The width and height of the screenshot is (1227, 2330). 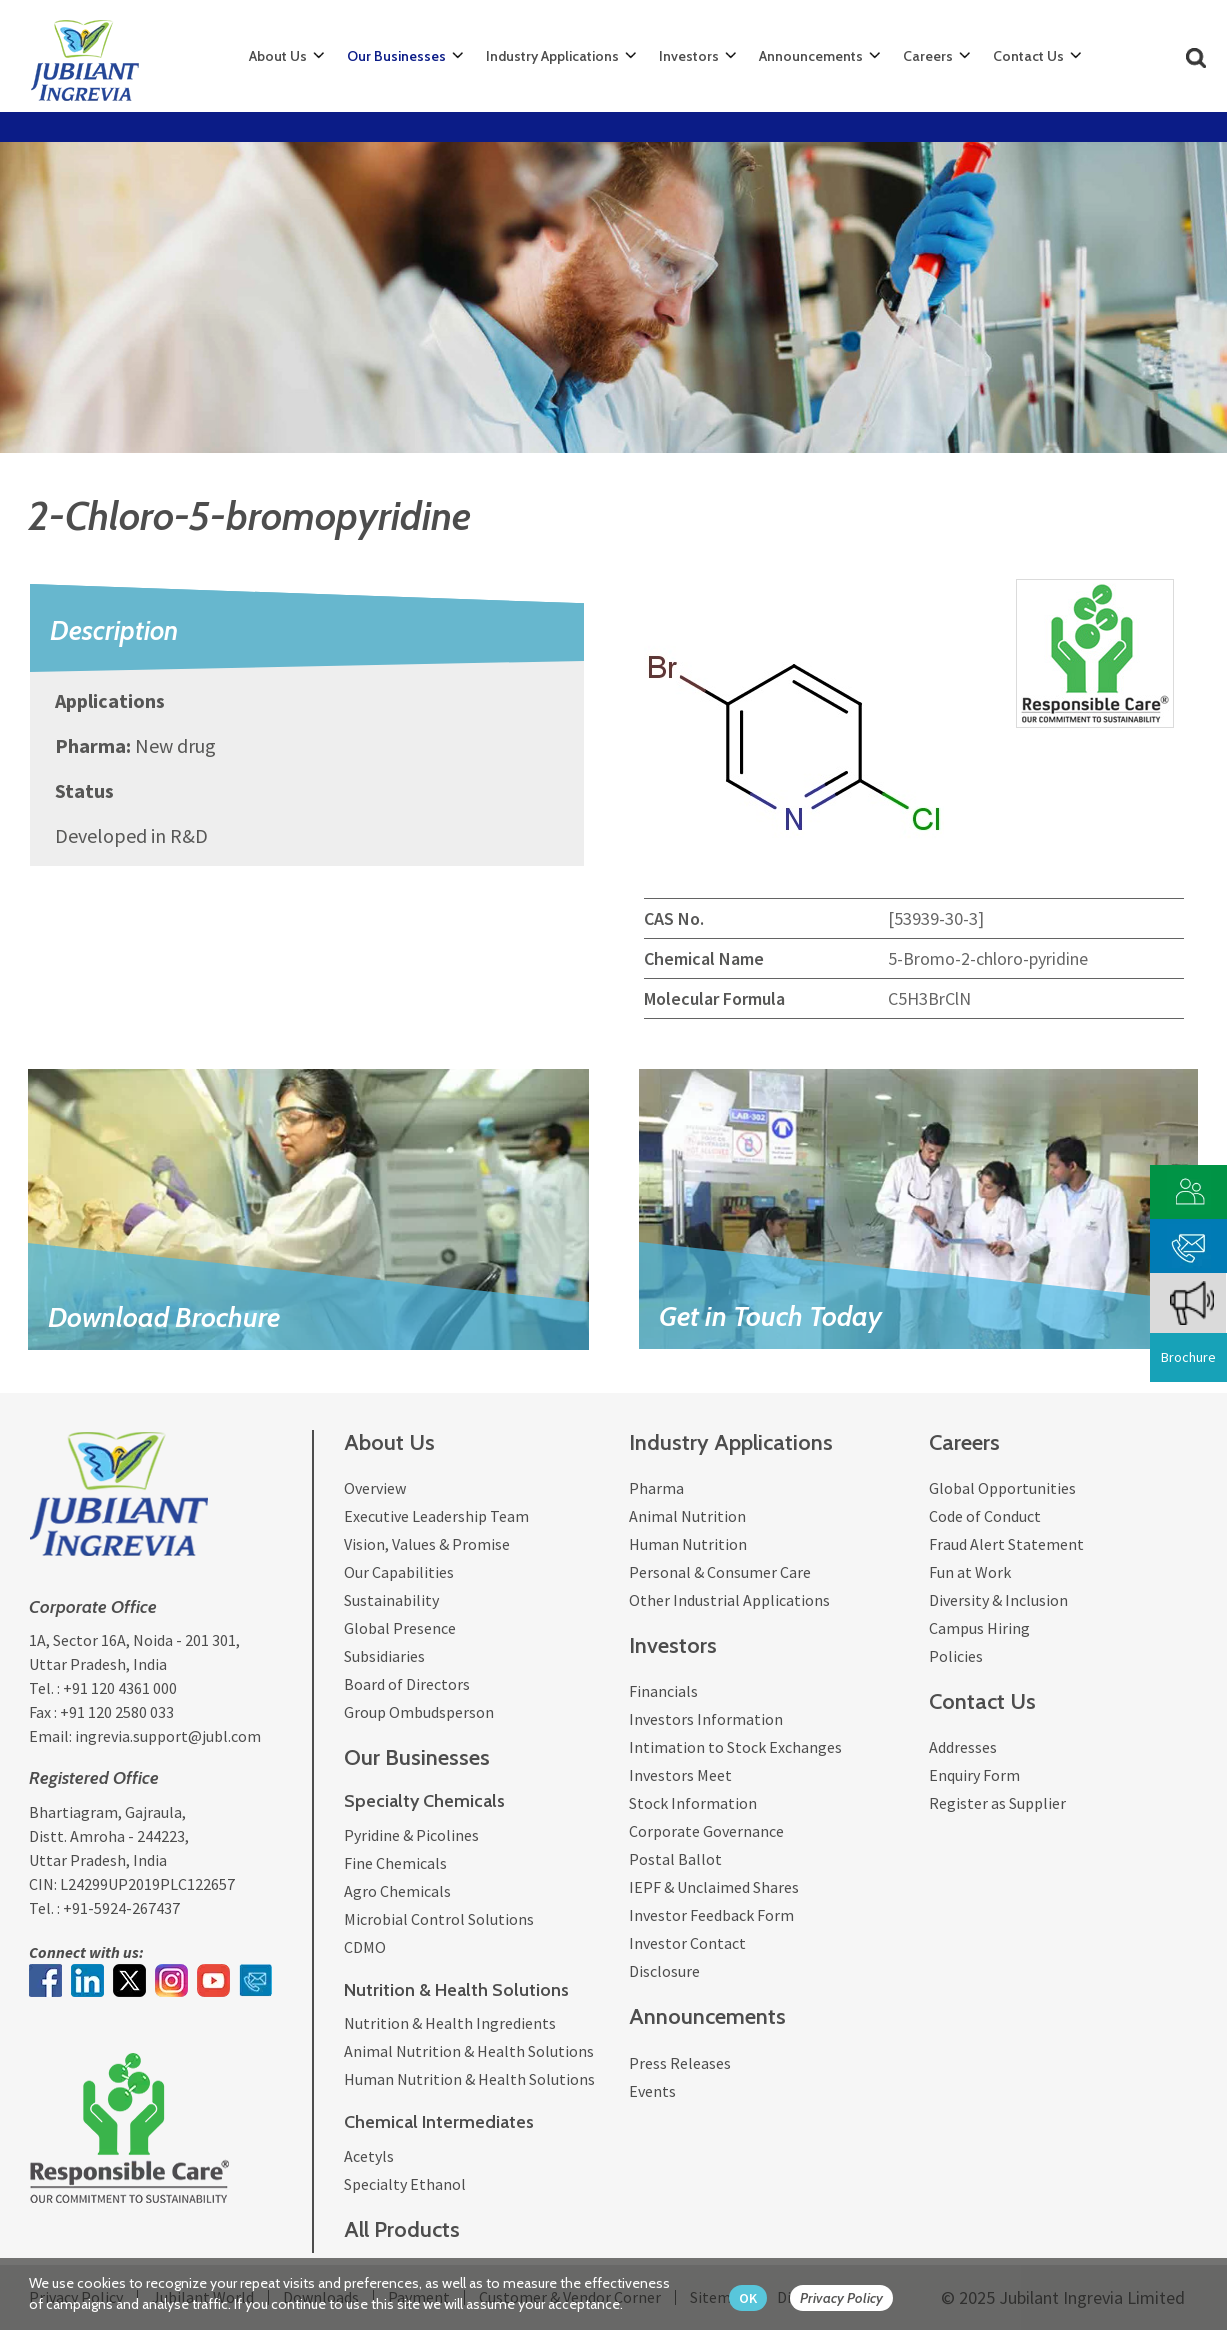 I want to click on Brochure, so click(x=1188, y=1357).